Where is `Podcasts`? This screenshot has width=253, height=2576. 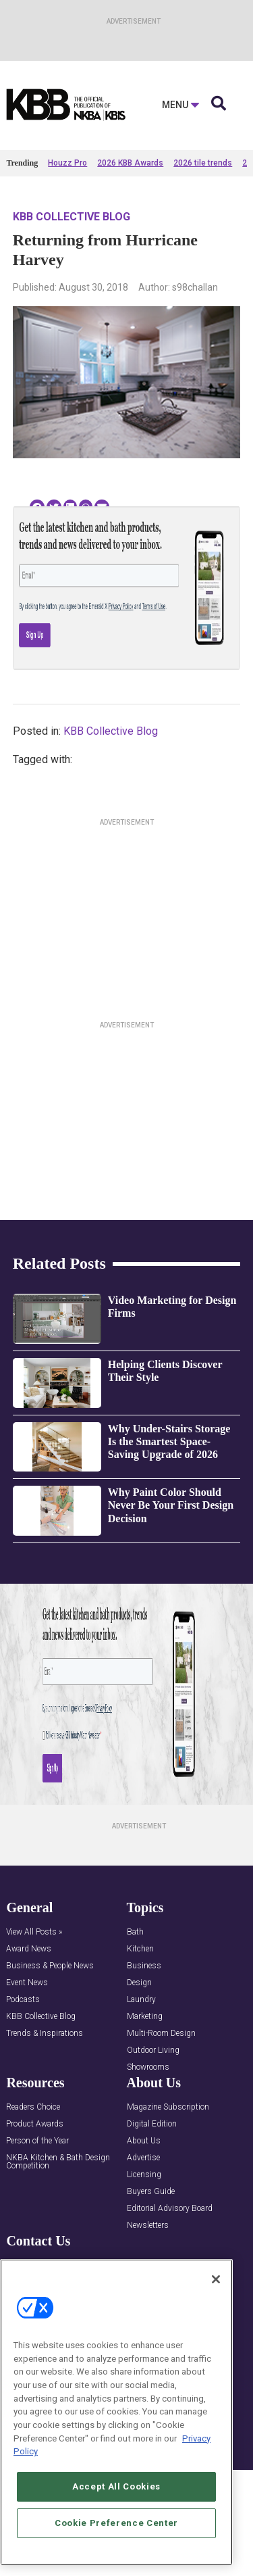 Podcasts is located at coordinates (23, 1999).